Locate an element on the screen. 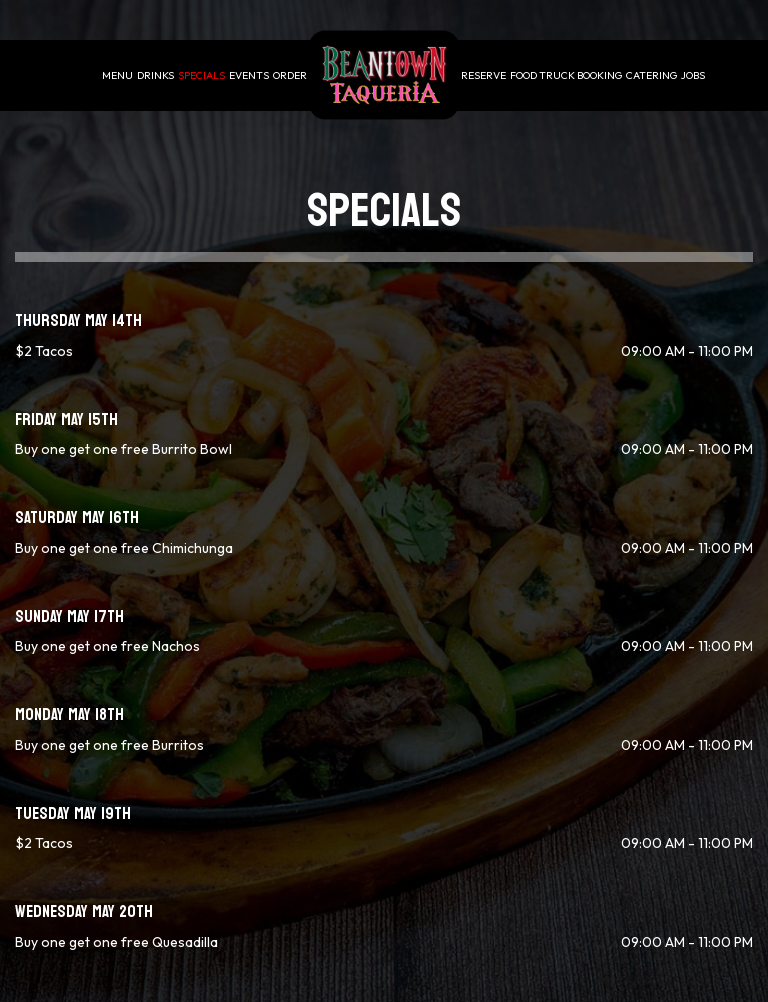 This screenshot has width=768, height=1002. Specials is located at coordinates (201, 75).